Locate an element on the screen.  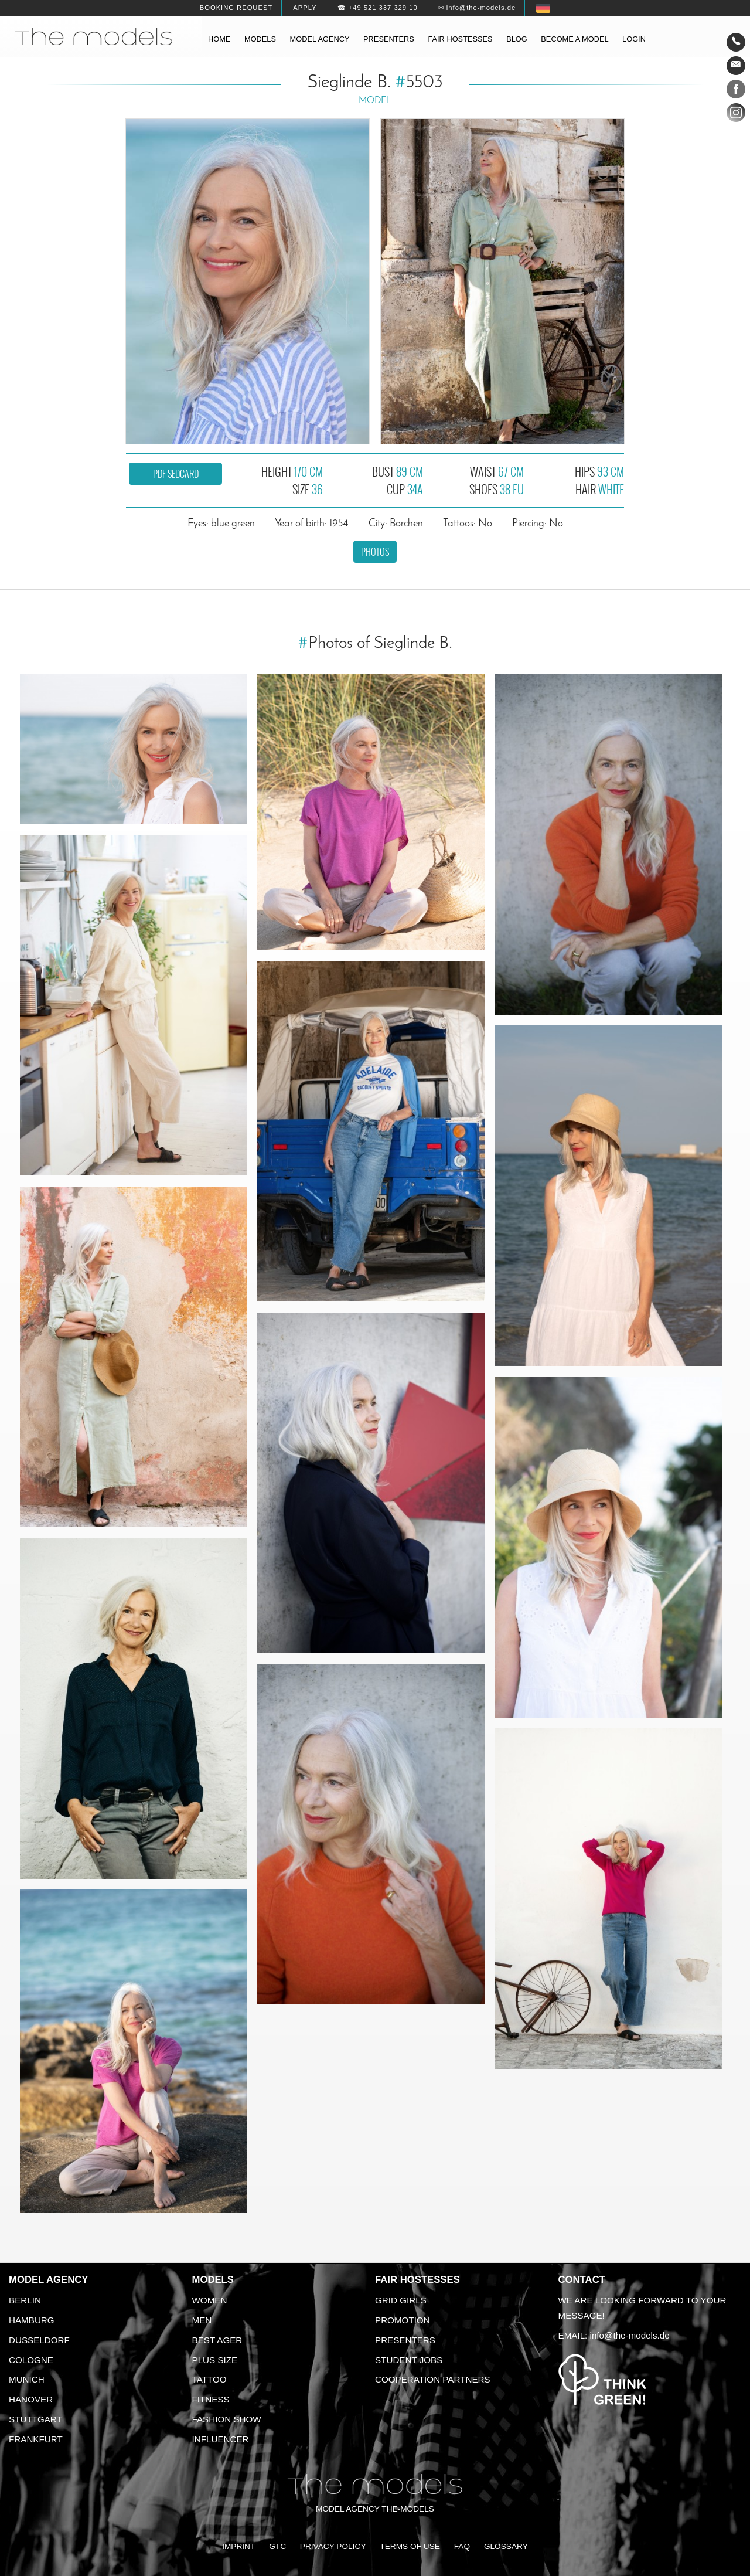
Photos [button] is located at coordinates (375, 552).